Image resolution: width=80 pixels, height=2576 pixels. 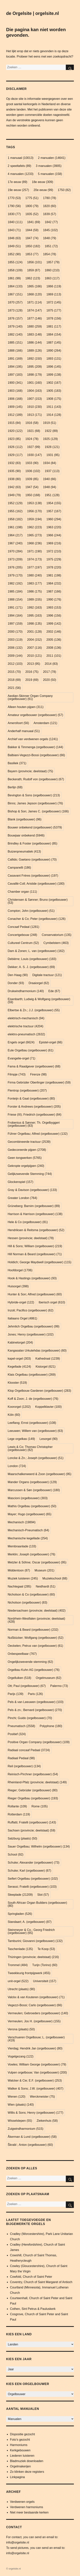 I want to click on 1888 [1888 (166 items)], so click(x=15, y=350).